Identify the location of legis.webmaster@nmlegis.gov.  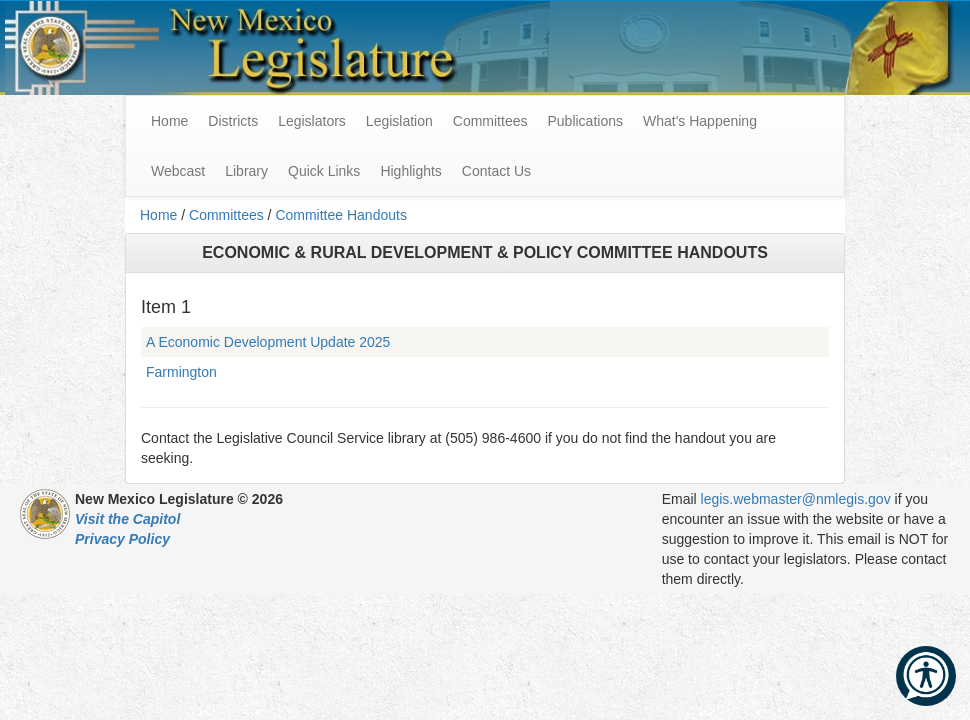
(796, 499).